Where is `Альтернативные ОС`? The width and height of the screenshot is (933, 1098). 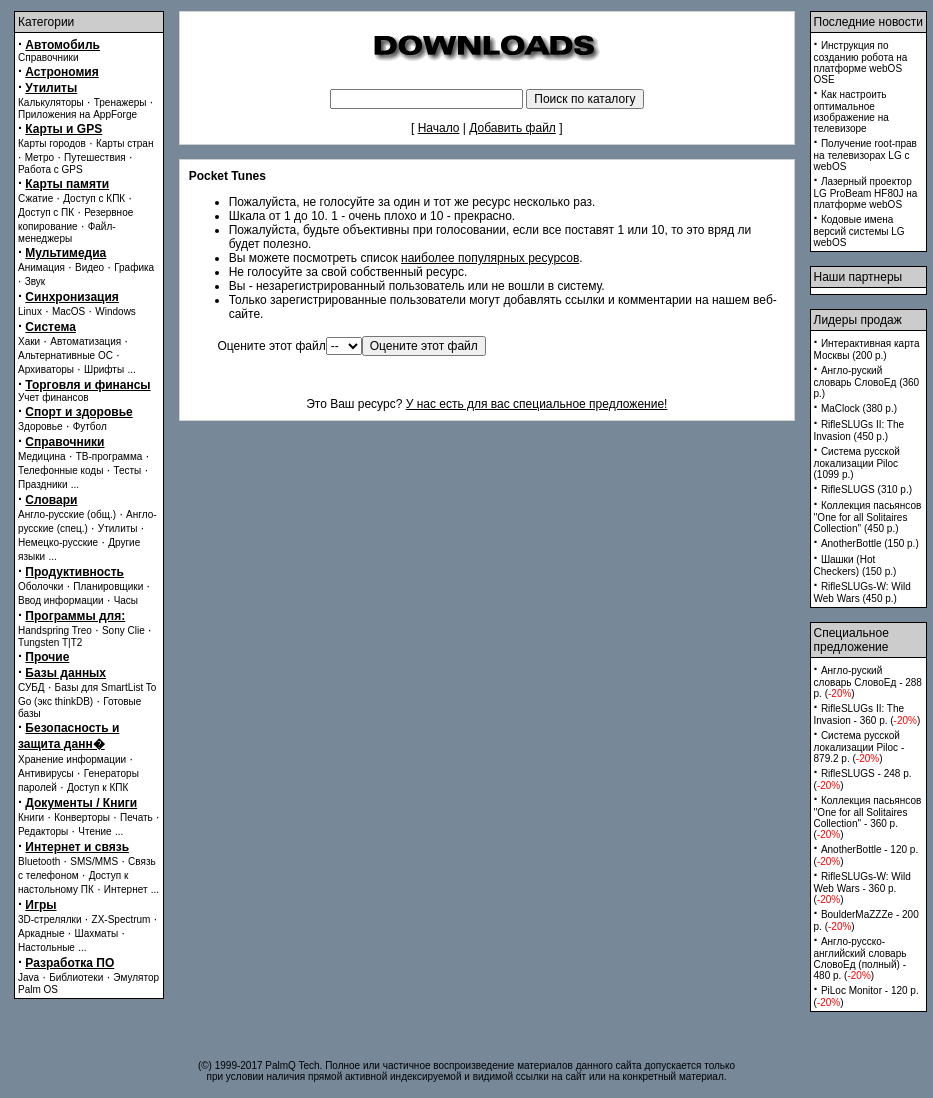
Альтернативные ОС is located at coordinates (65, 355).